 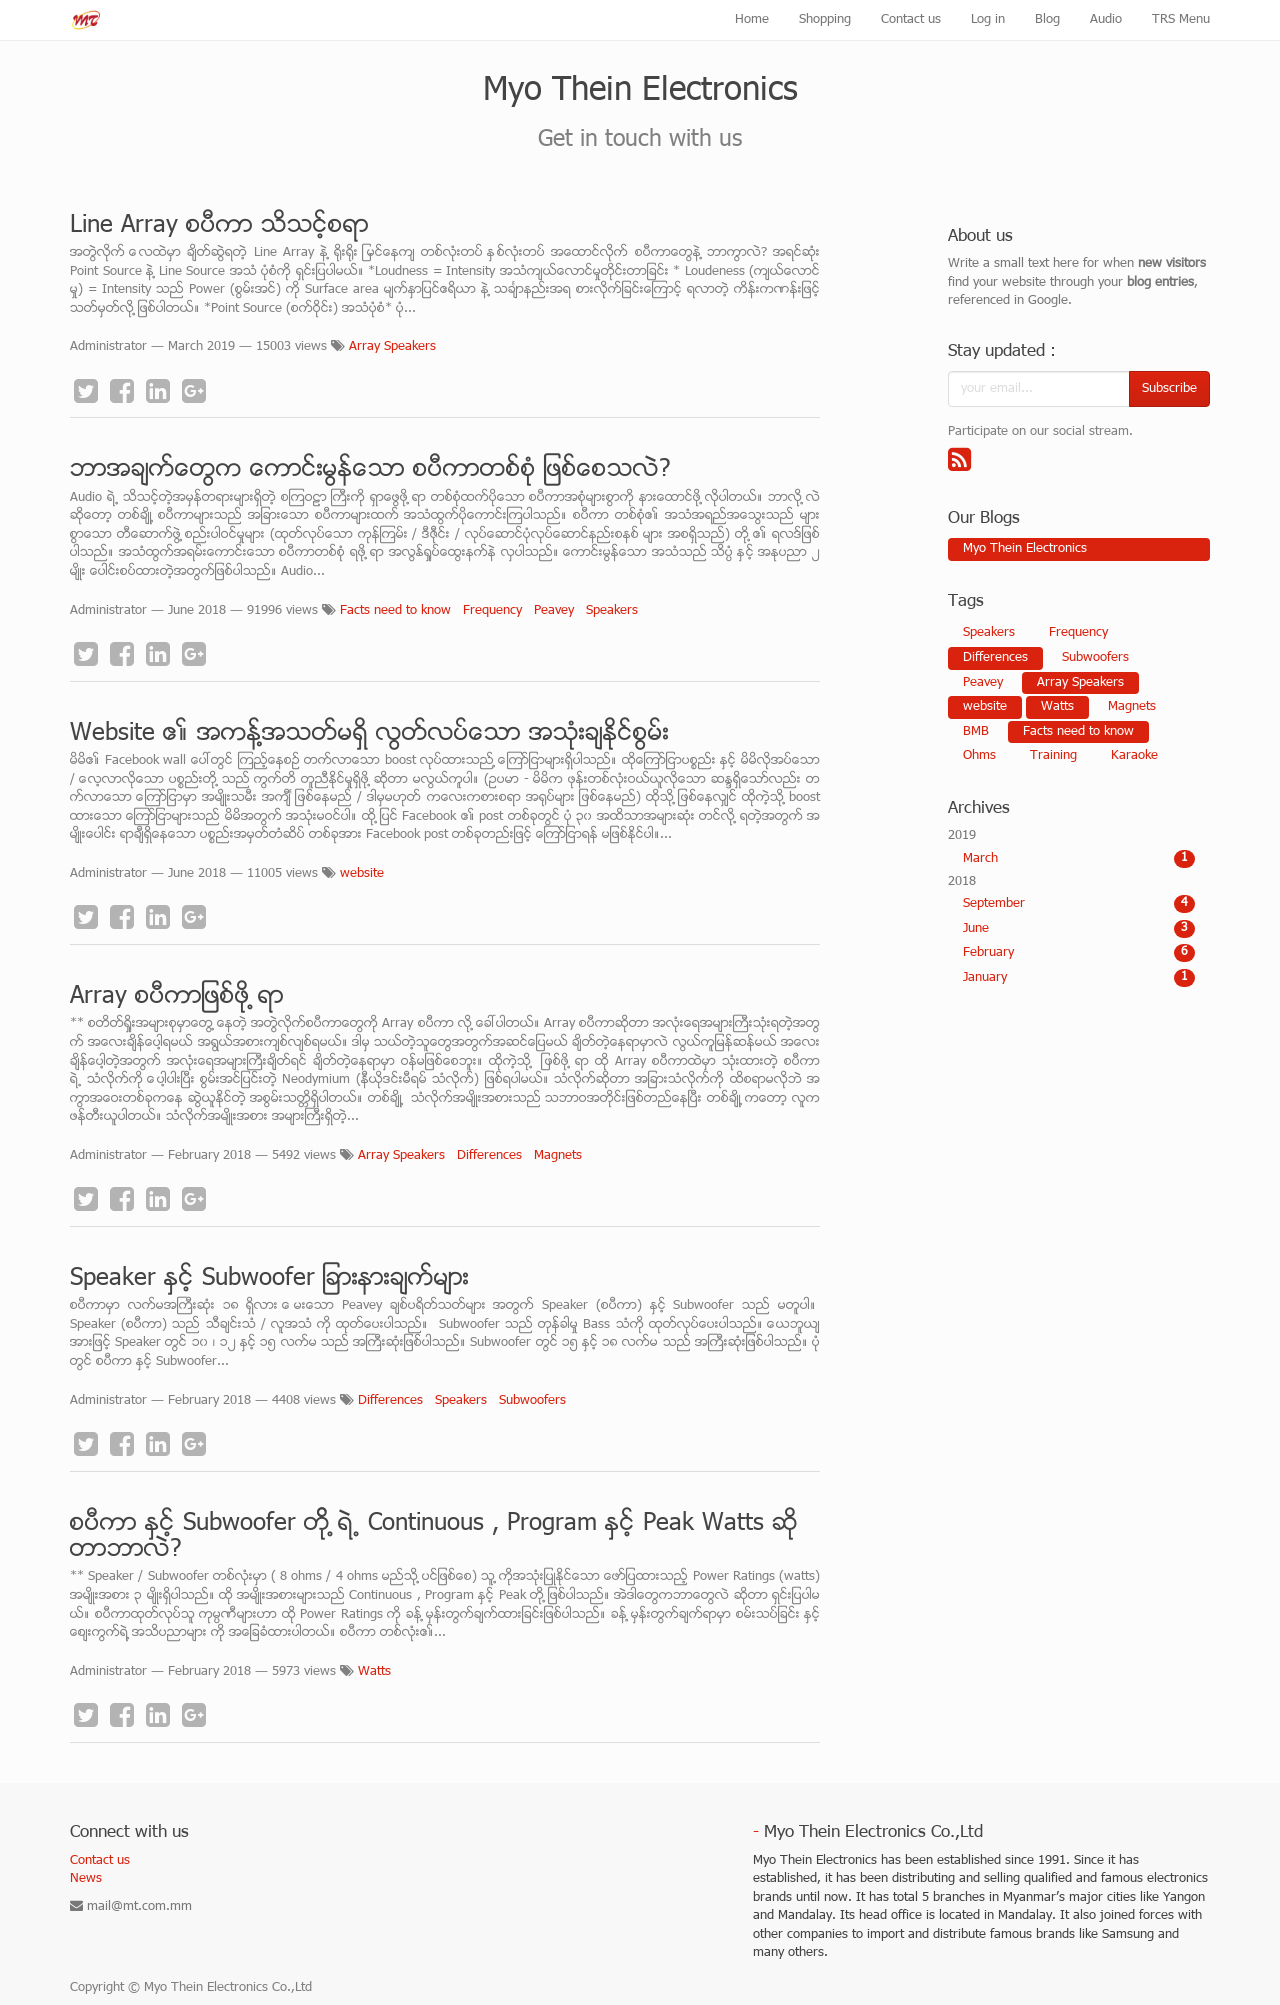 What do you see at coordinates (532, 1401) in the screenshot?
I see `Subwoofers` at bounding box center [532, 1401].